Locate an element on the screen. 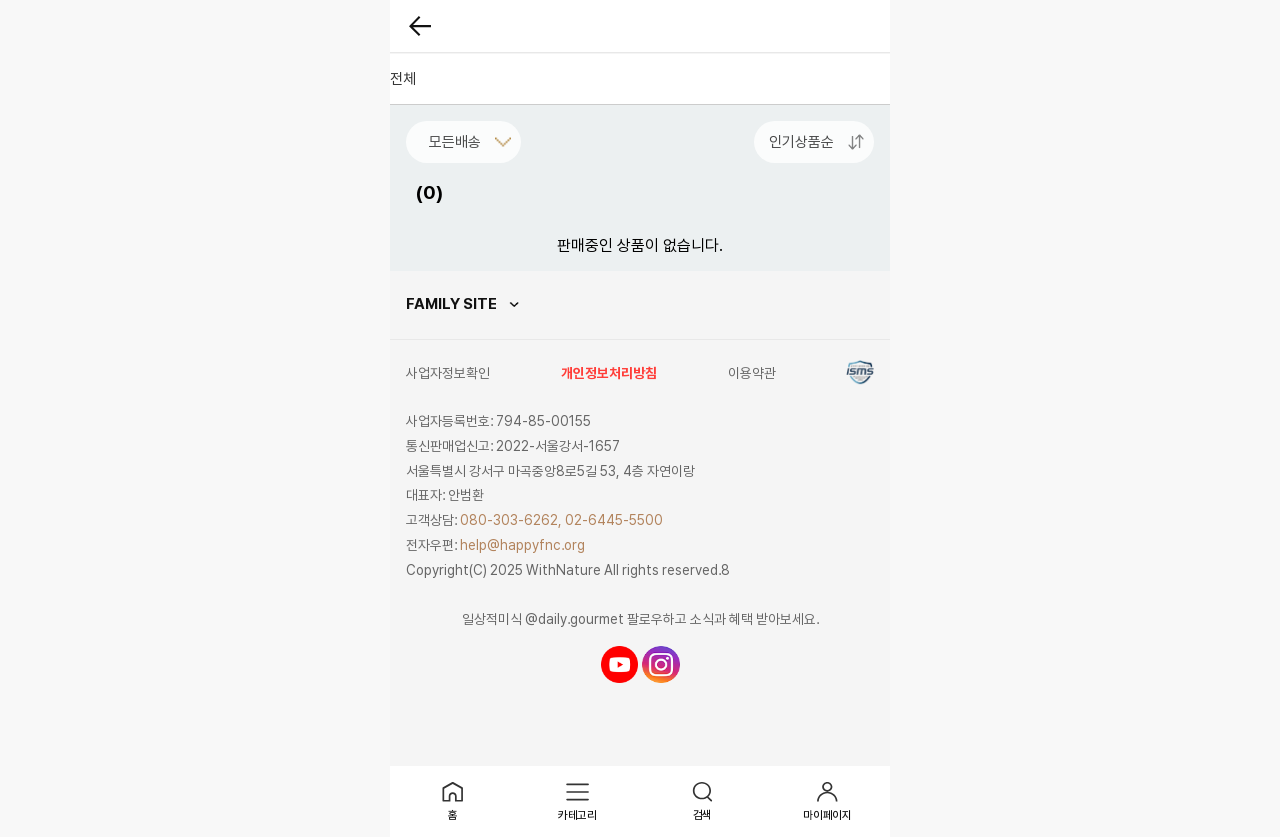 The width and height of the screenshot is (1280, 837). help@happyfnc.org is located at coordinates (522, 545).